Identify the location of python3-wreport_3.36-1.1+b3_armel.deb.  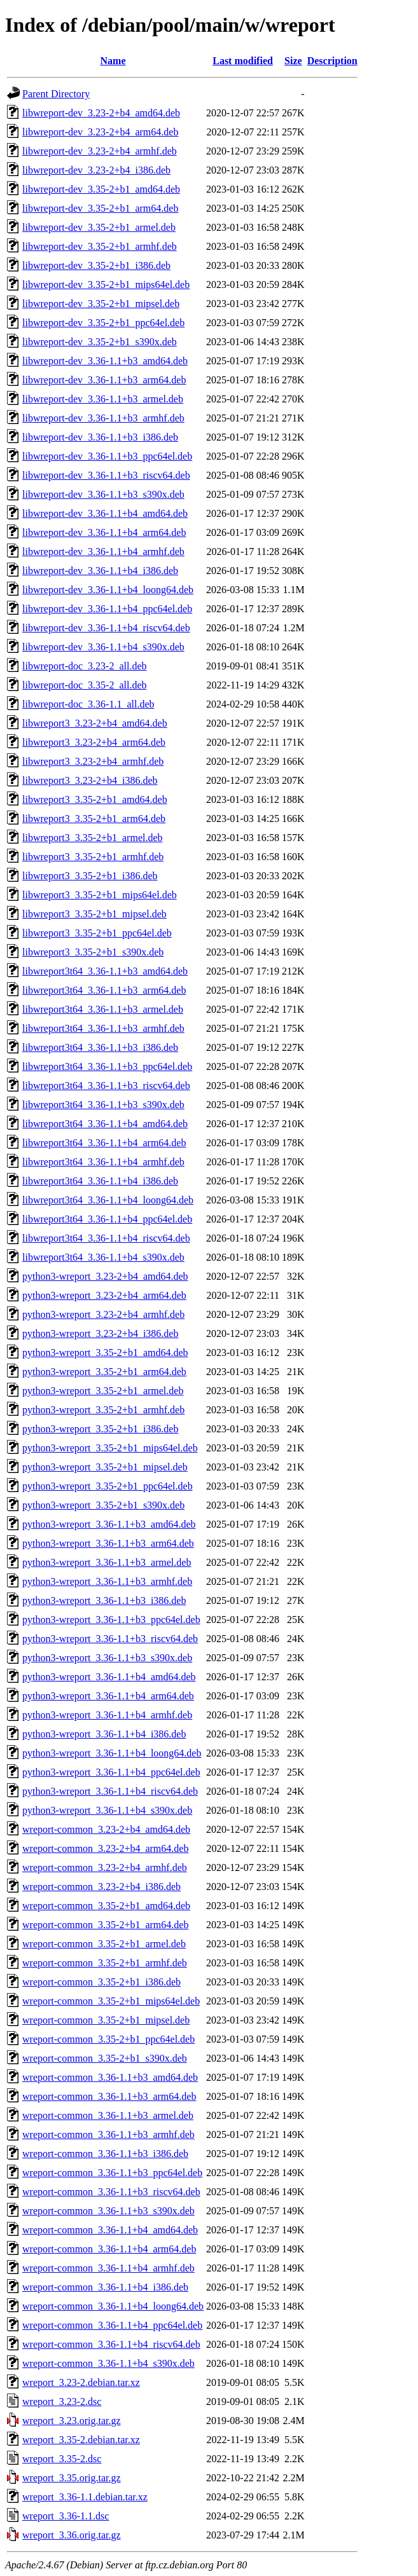
(106, 1562).